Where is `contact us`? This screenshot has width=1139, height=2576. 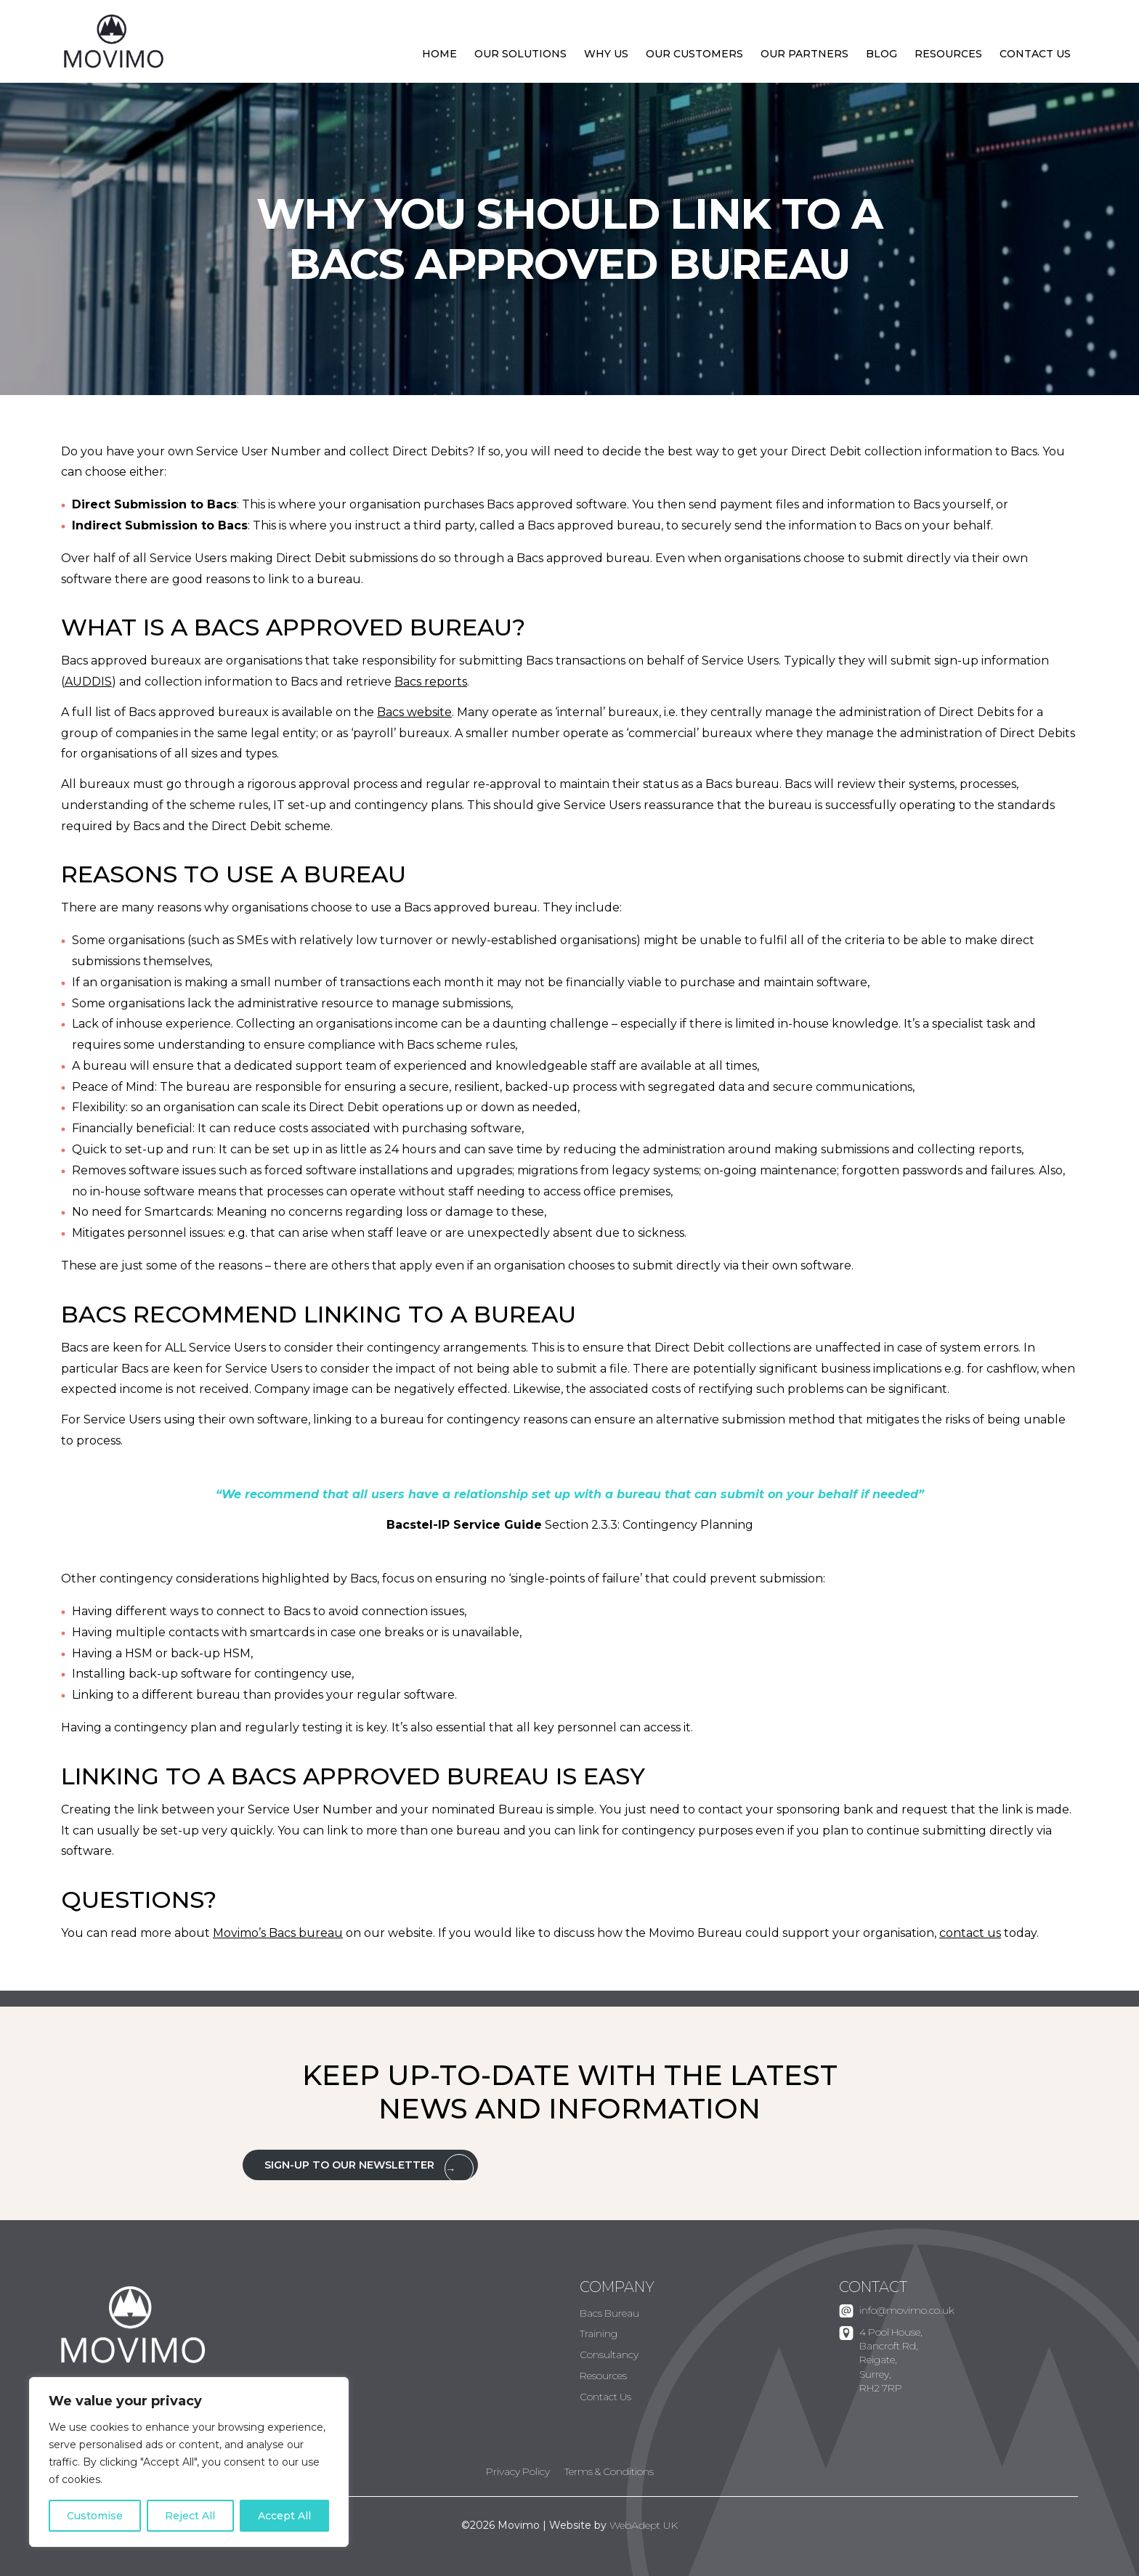 contact us is located at coordinates (970, 1933).